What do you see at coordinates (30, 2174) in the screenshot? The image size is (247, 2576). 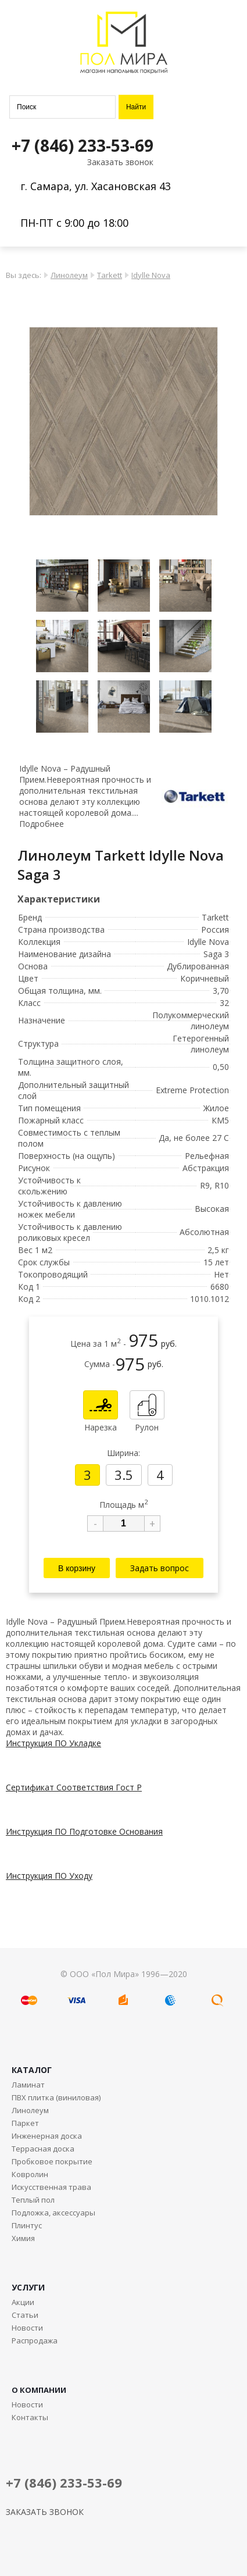 I see `Ковролин` at bounding box center [30, 2174].